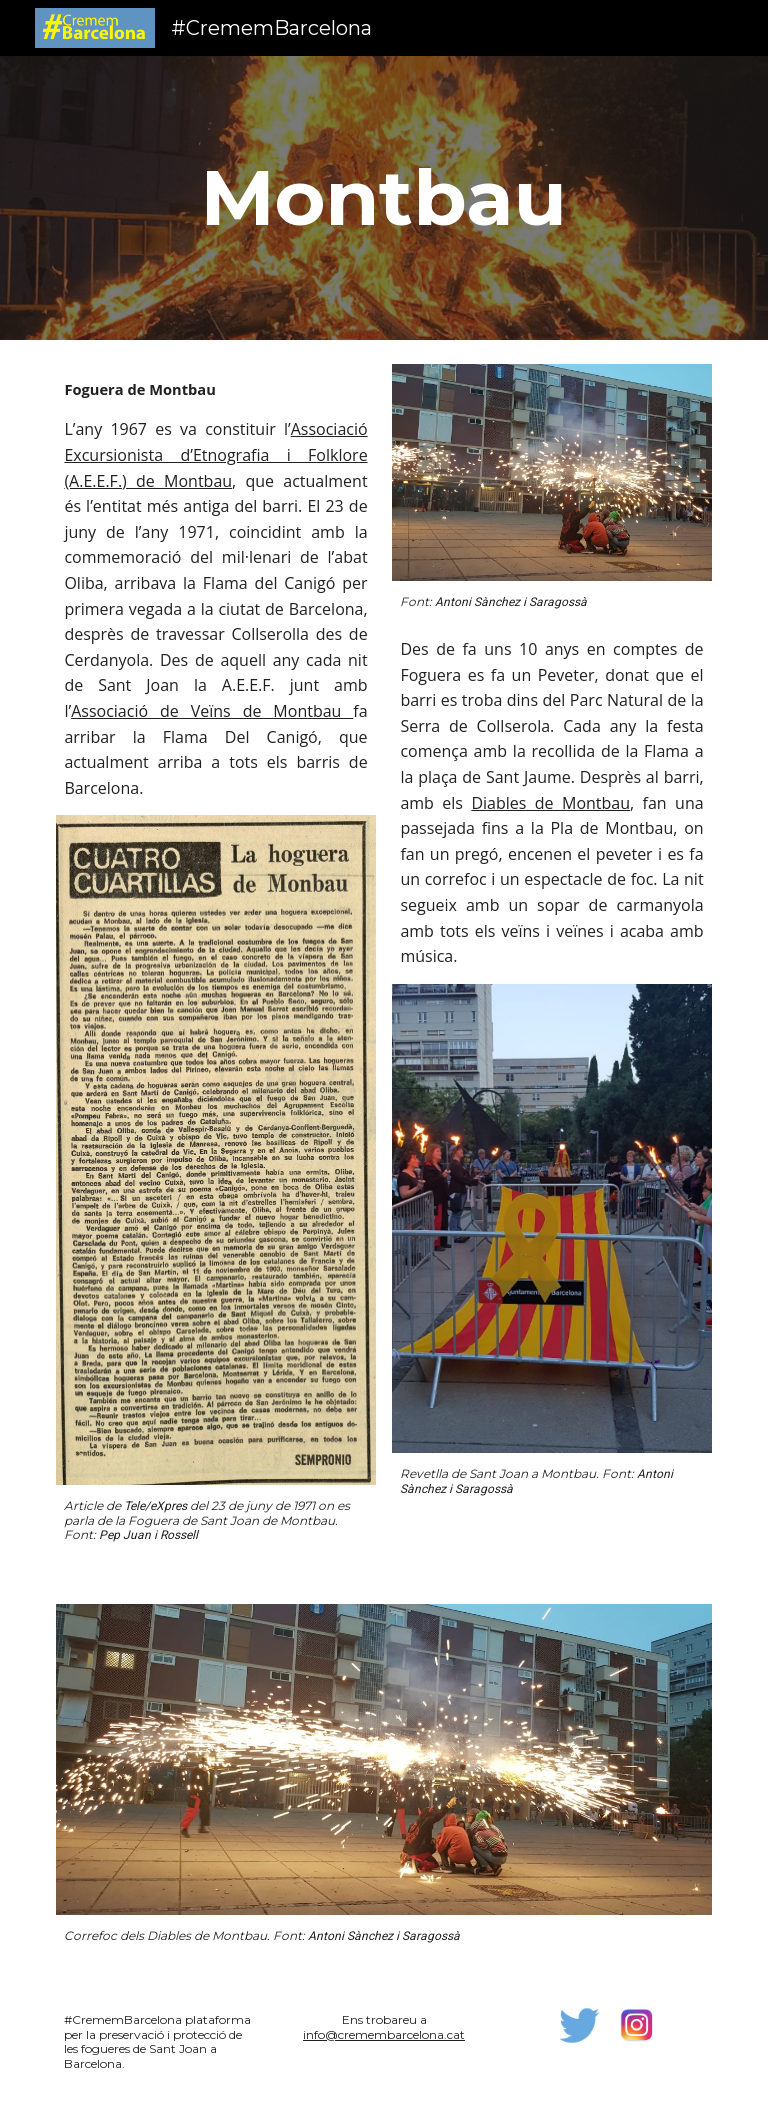 The width and height of the screenshot is (768, 2103). Describe the element at coordinates (212, 711) in the screenshot. I see `Associació de Veïns de Montbau` at that location.